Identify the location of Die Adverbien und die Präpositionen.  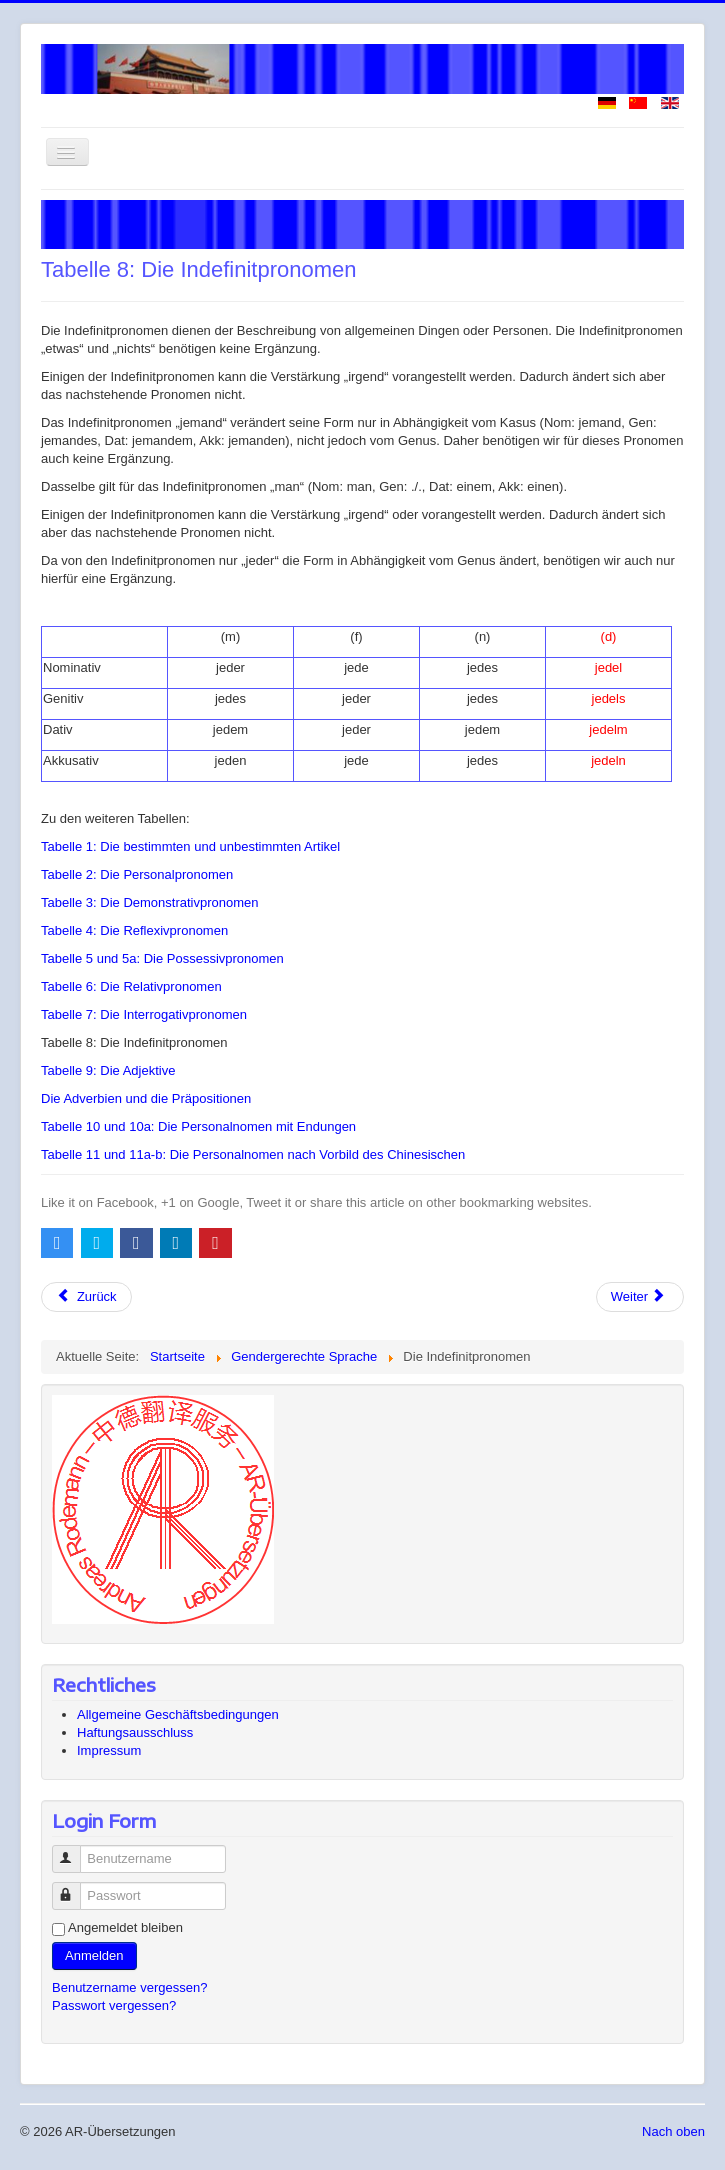
(146, 1098).